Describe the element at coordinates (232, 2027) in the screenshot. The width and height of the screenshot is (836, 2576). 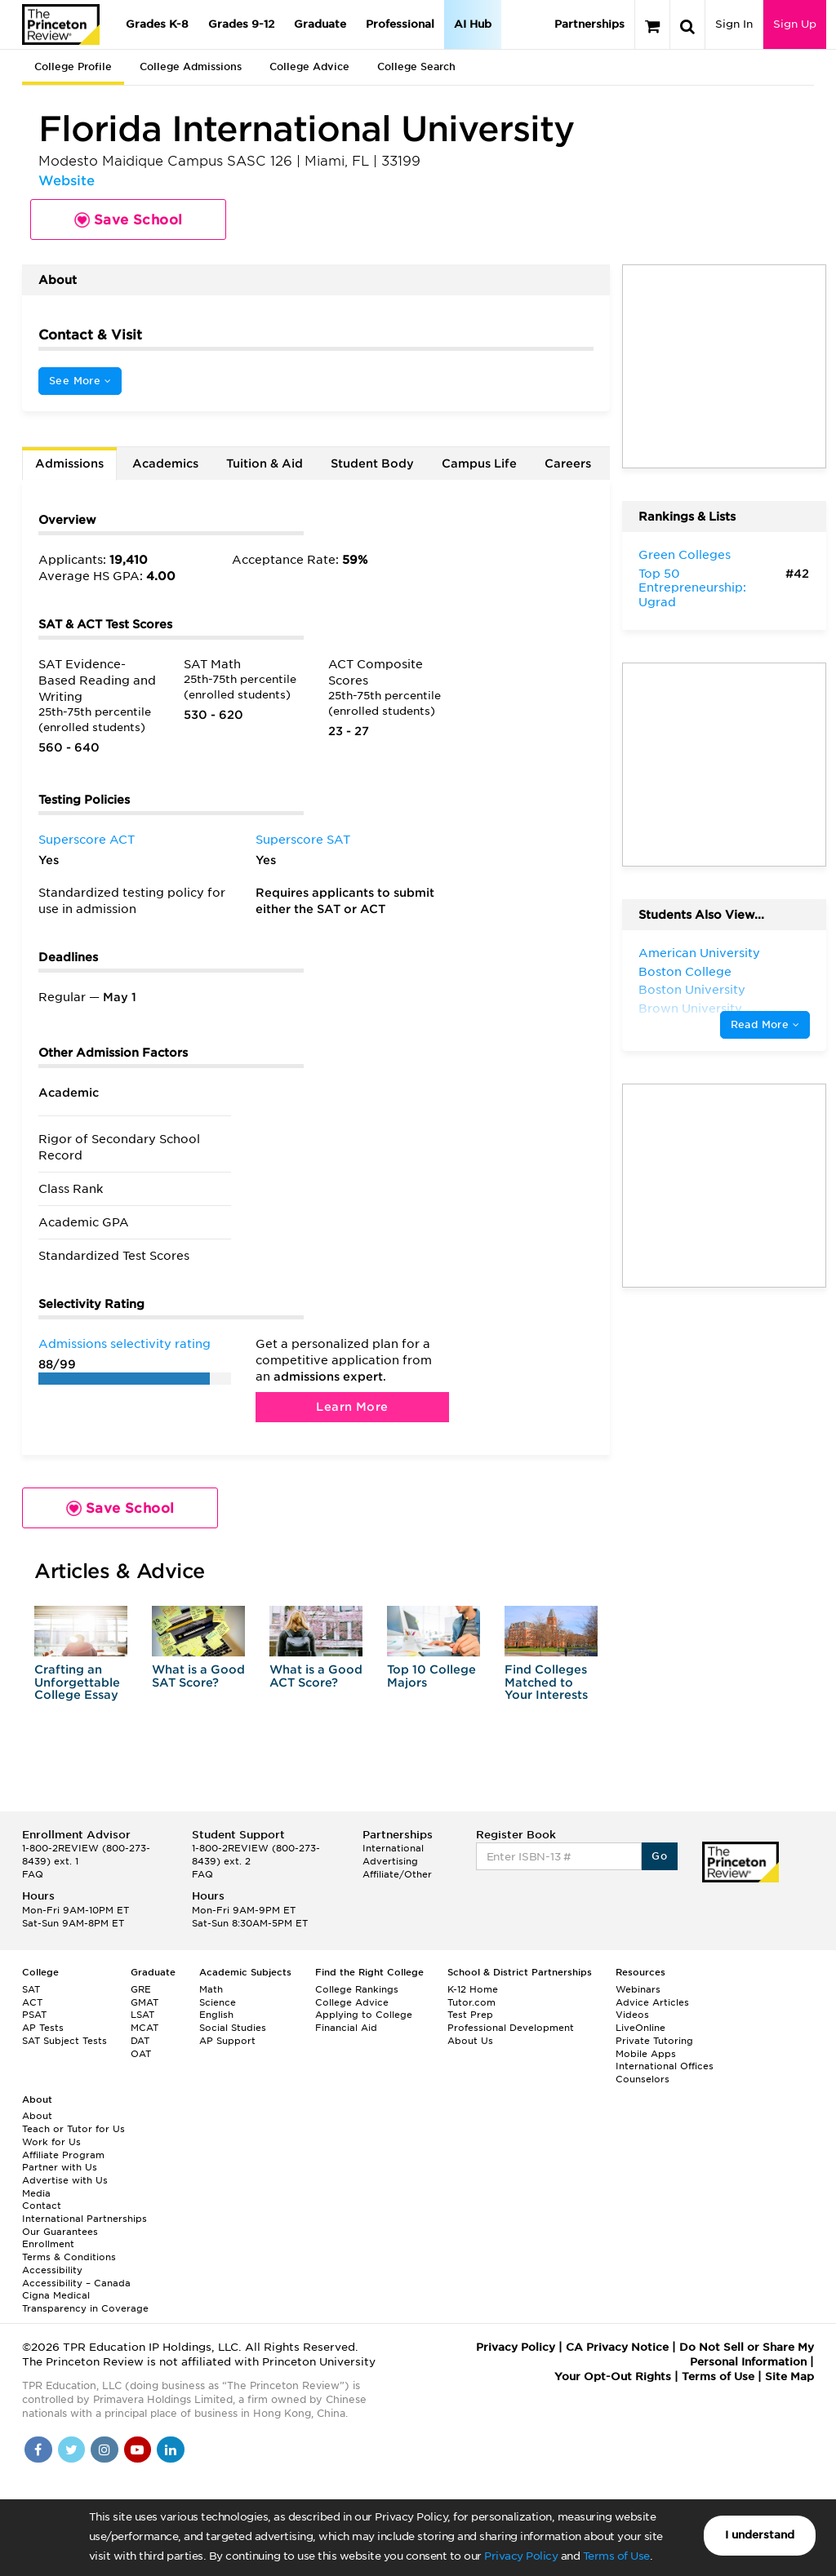
I see `Social Studies` at that location.